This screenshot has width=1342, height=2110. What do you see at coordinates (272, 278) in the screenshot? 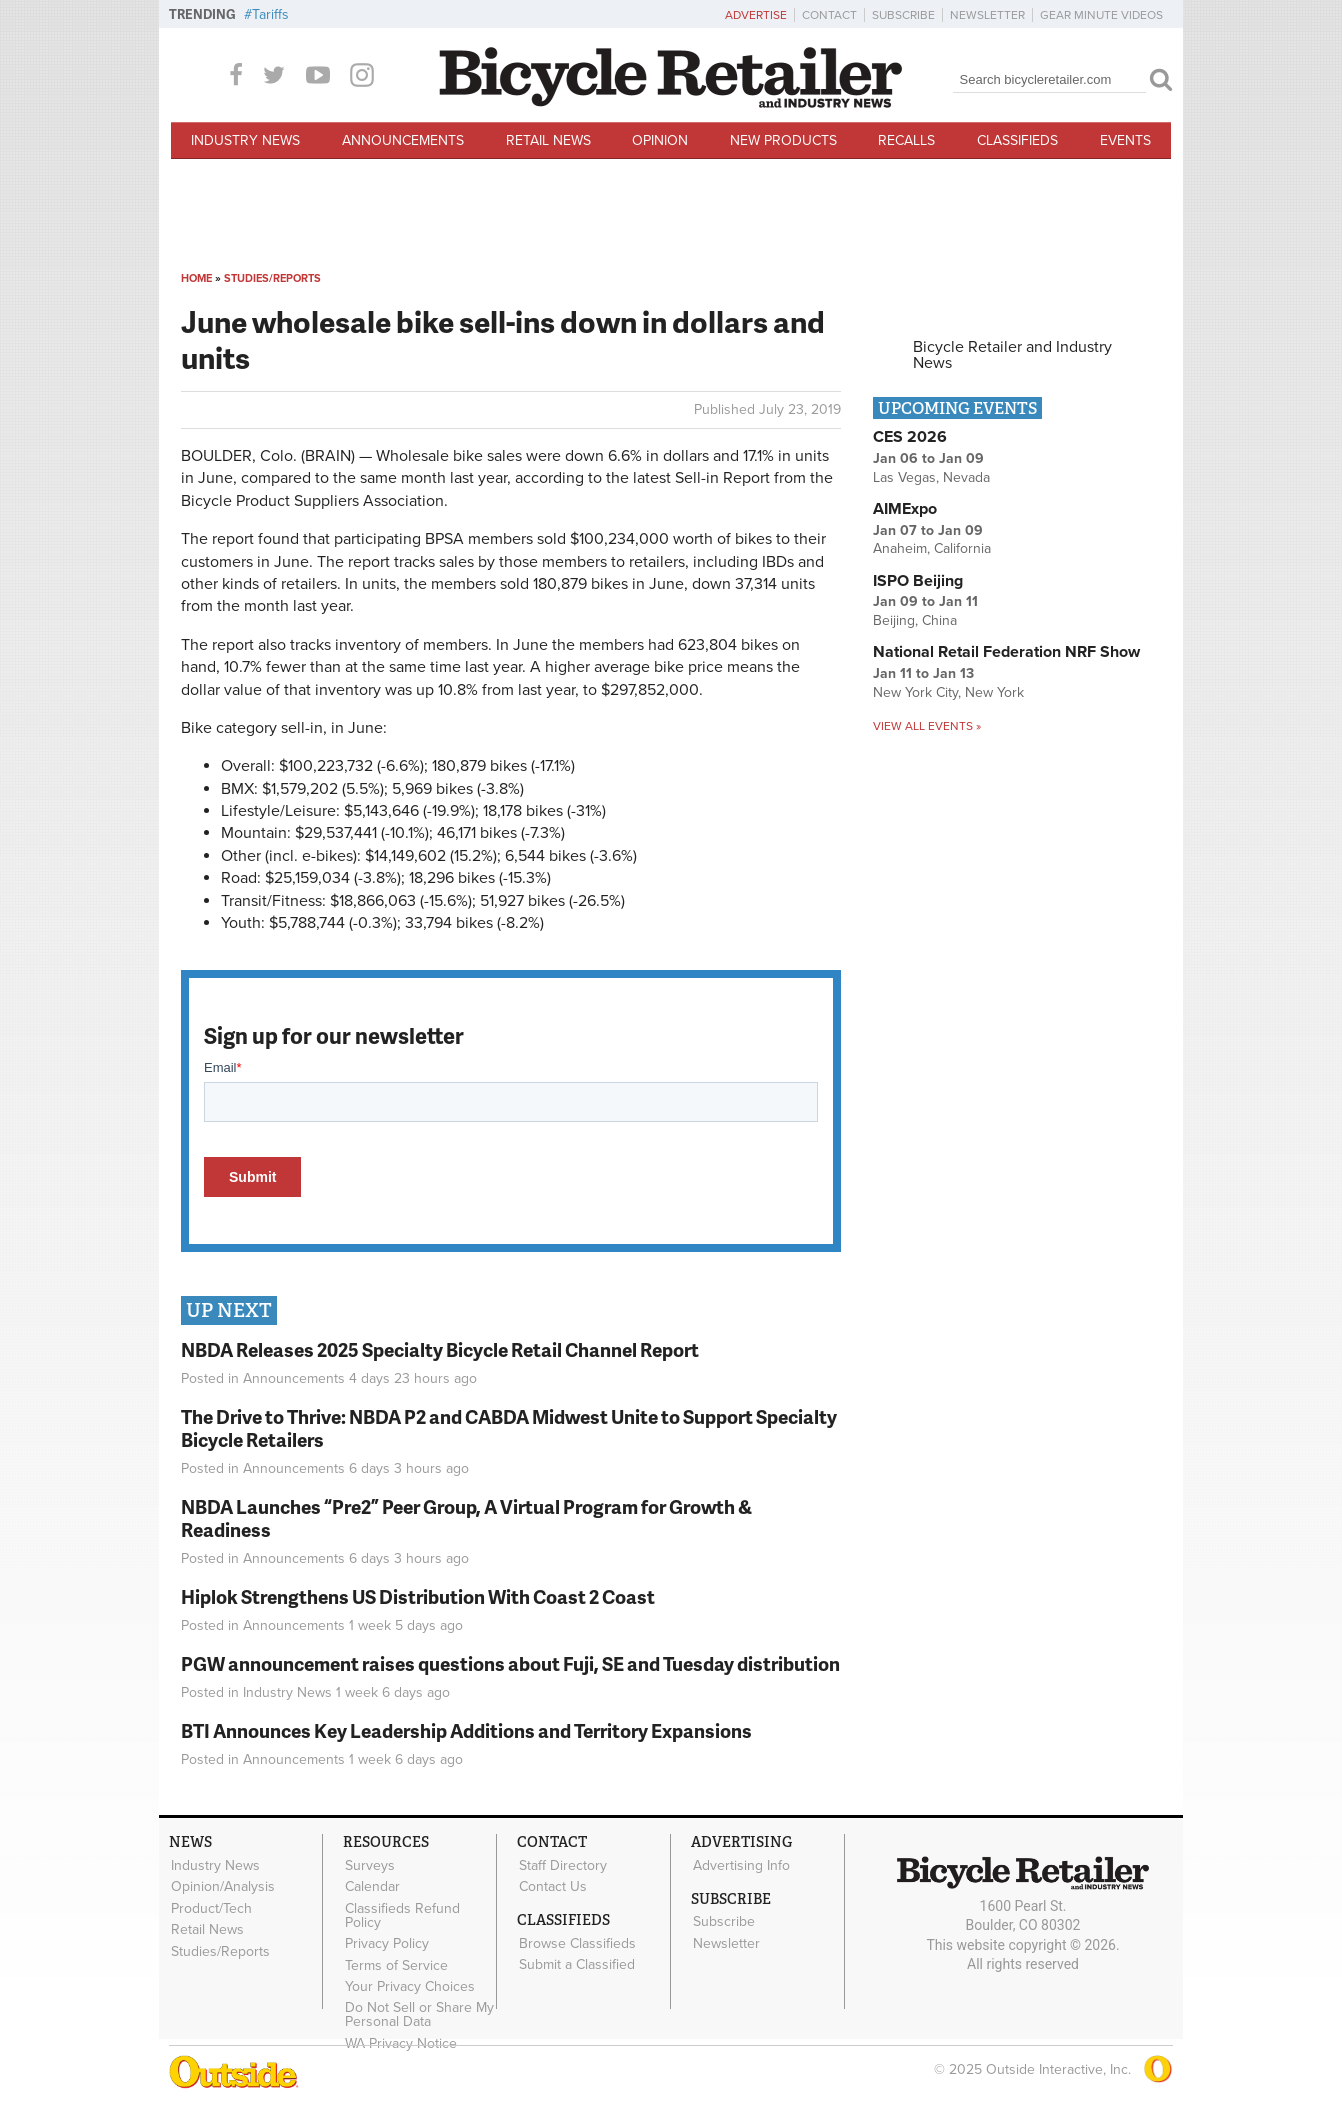
I see `Studies/Reports` at bounding box center [272, 278].